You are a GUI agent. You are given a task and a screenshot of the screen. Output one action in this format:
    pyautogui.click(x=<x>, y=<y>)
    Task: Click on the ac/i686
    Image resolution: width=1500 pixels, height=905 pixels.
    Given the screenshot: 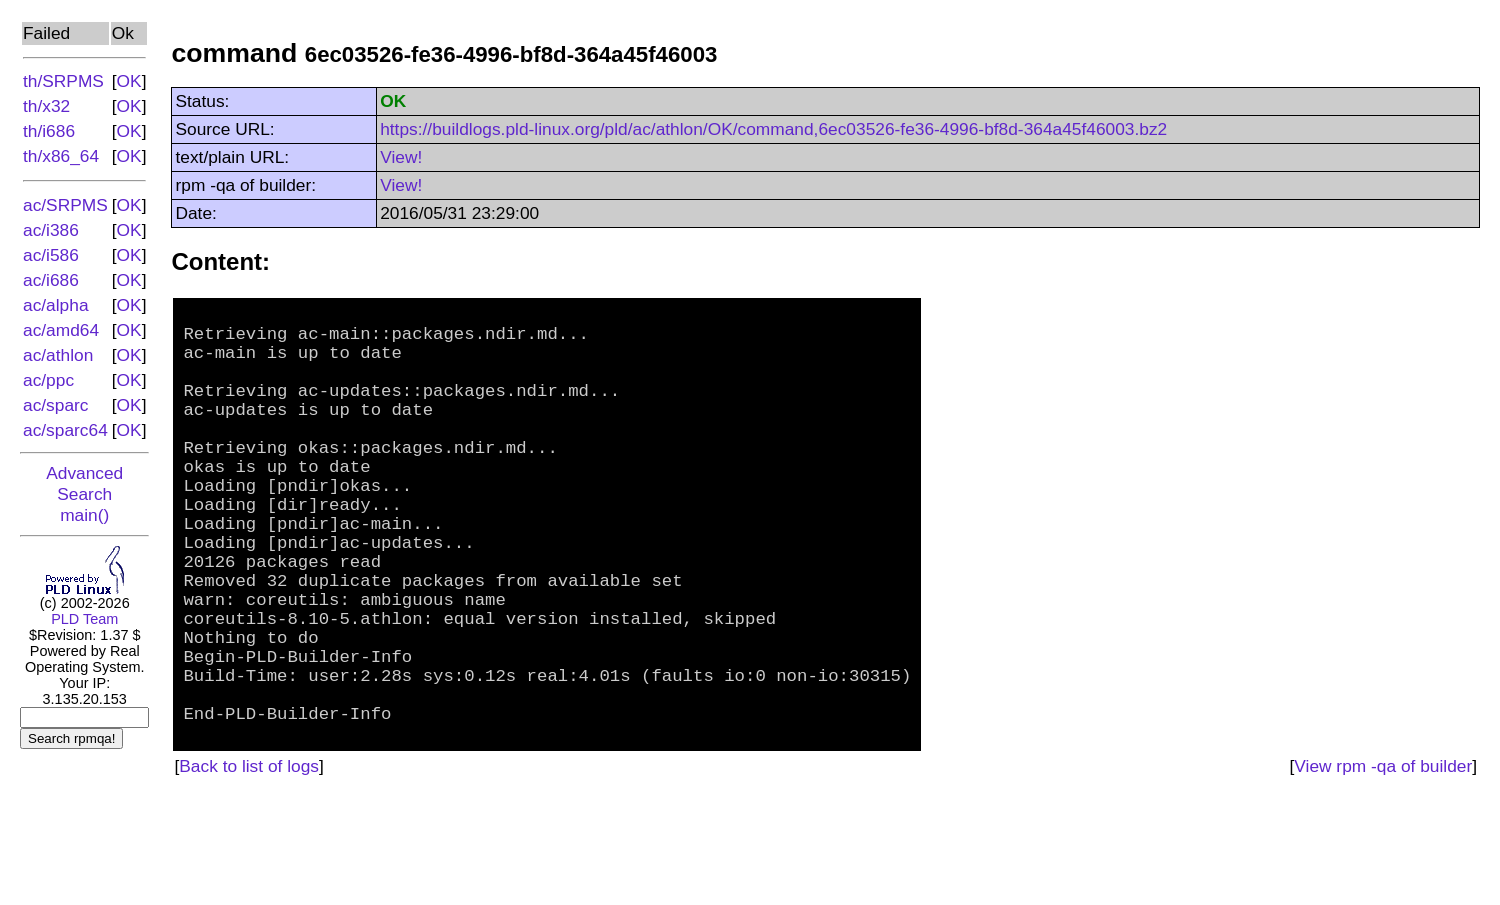 What is the action you would take?
    pyautogui.click(x=51, y=280)
    